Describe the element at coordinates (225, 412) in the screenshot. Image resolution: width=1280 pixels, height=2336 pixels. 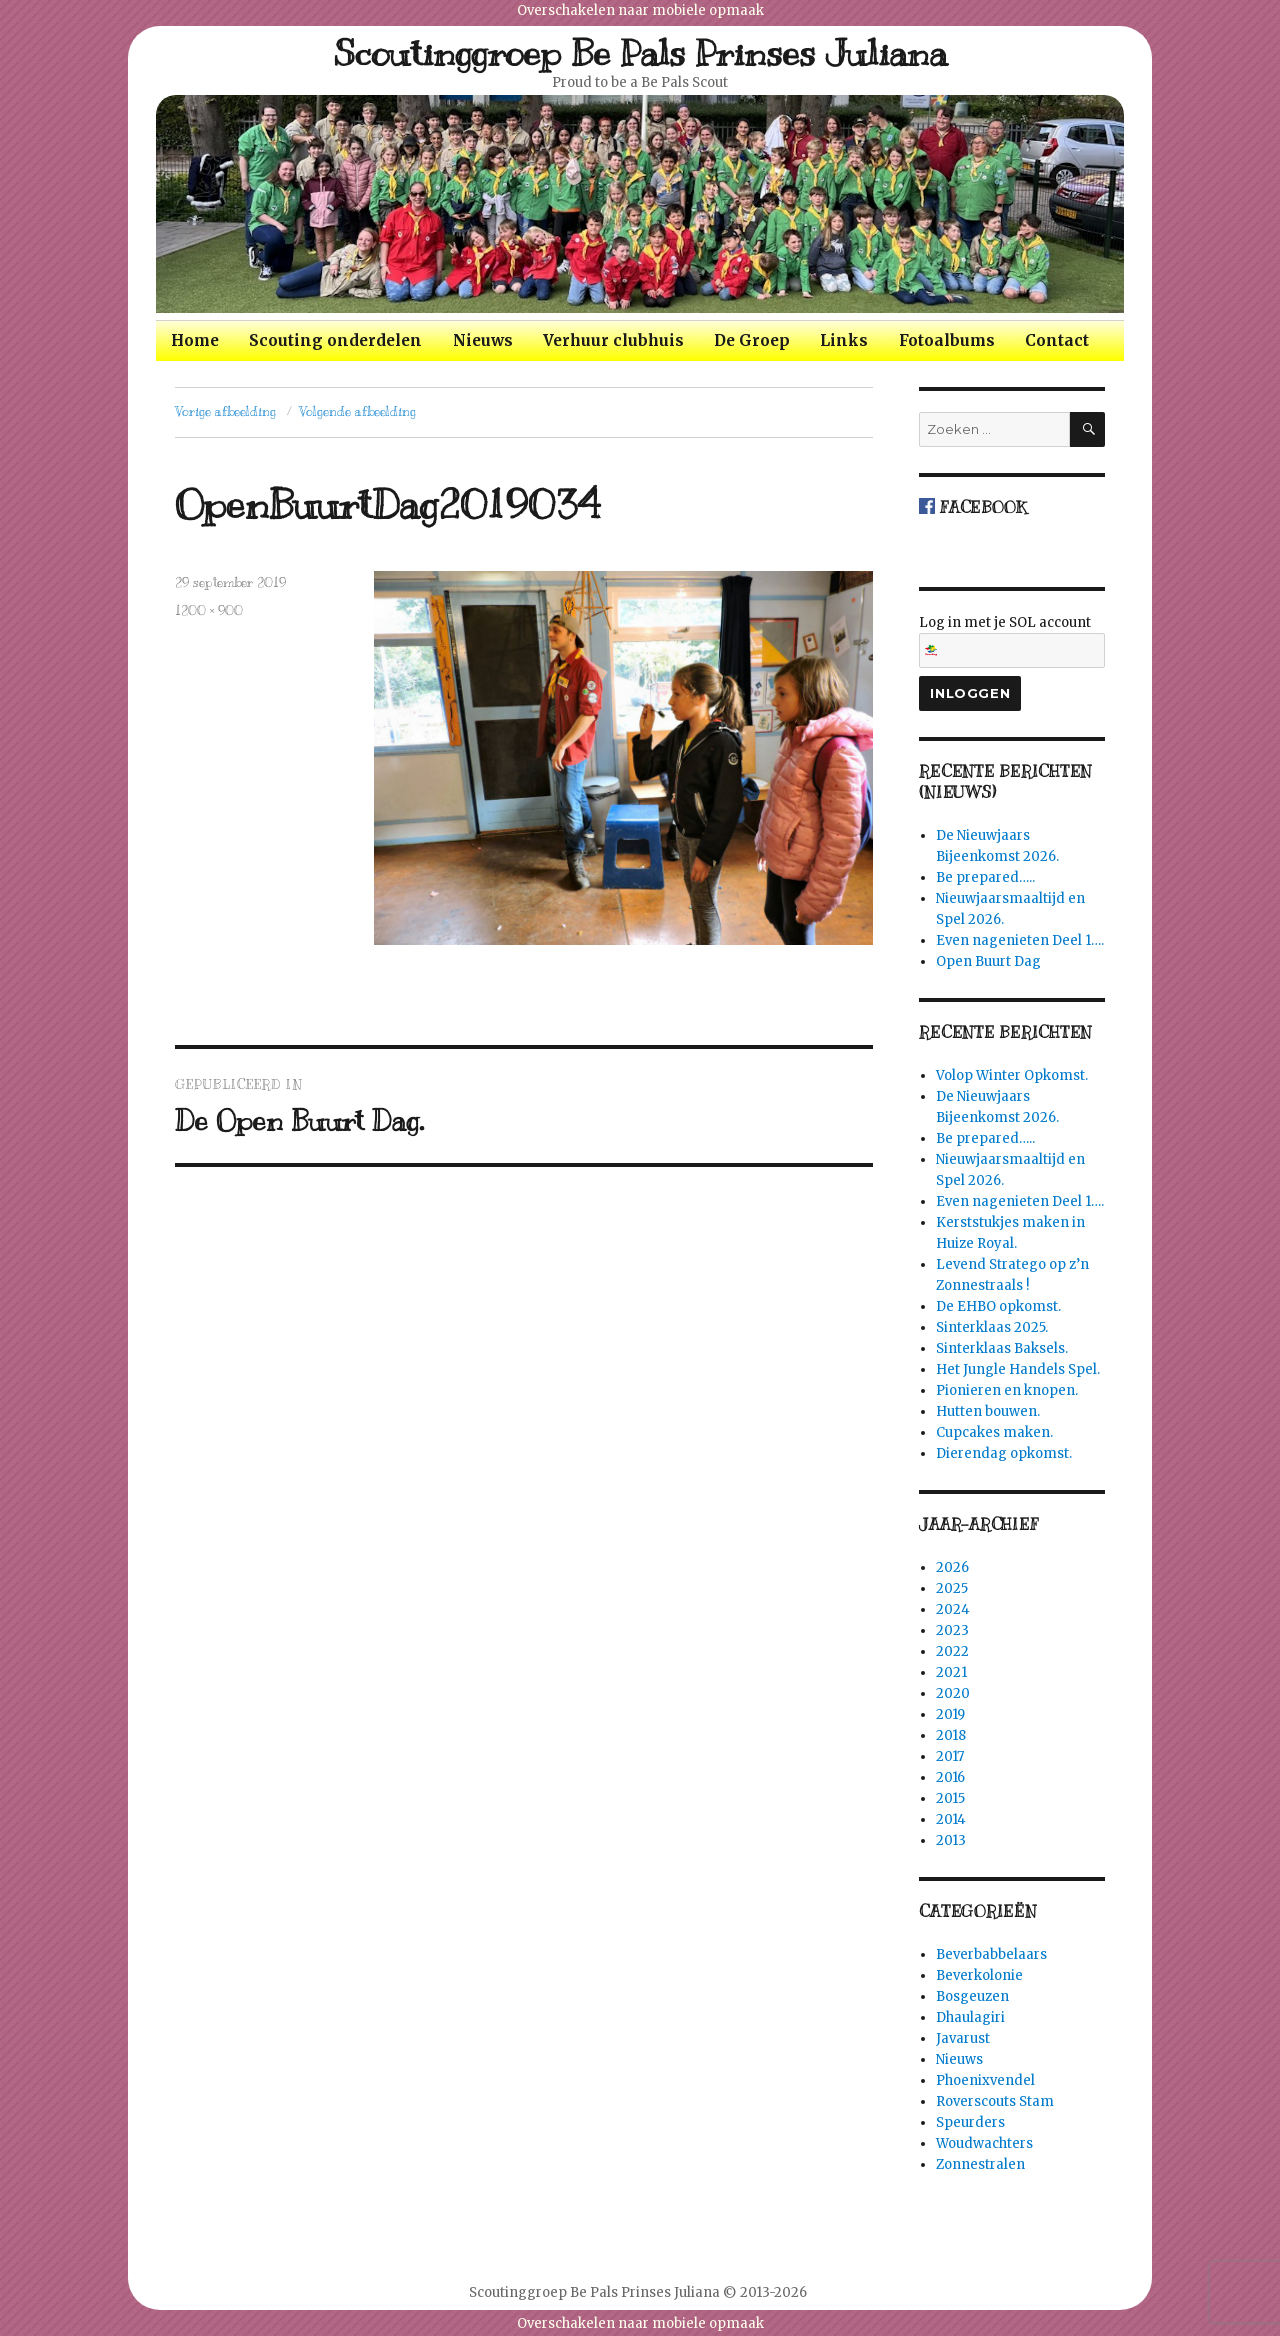
I see `Vorige afbeelding` at that location.